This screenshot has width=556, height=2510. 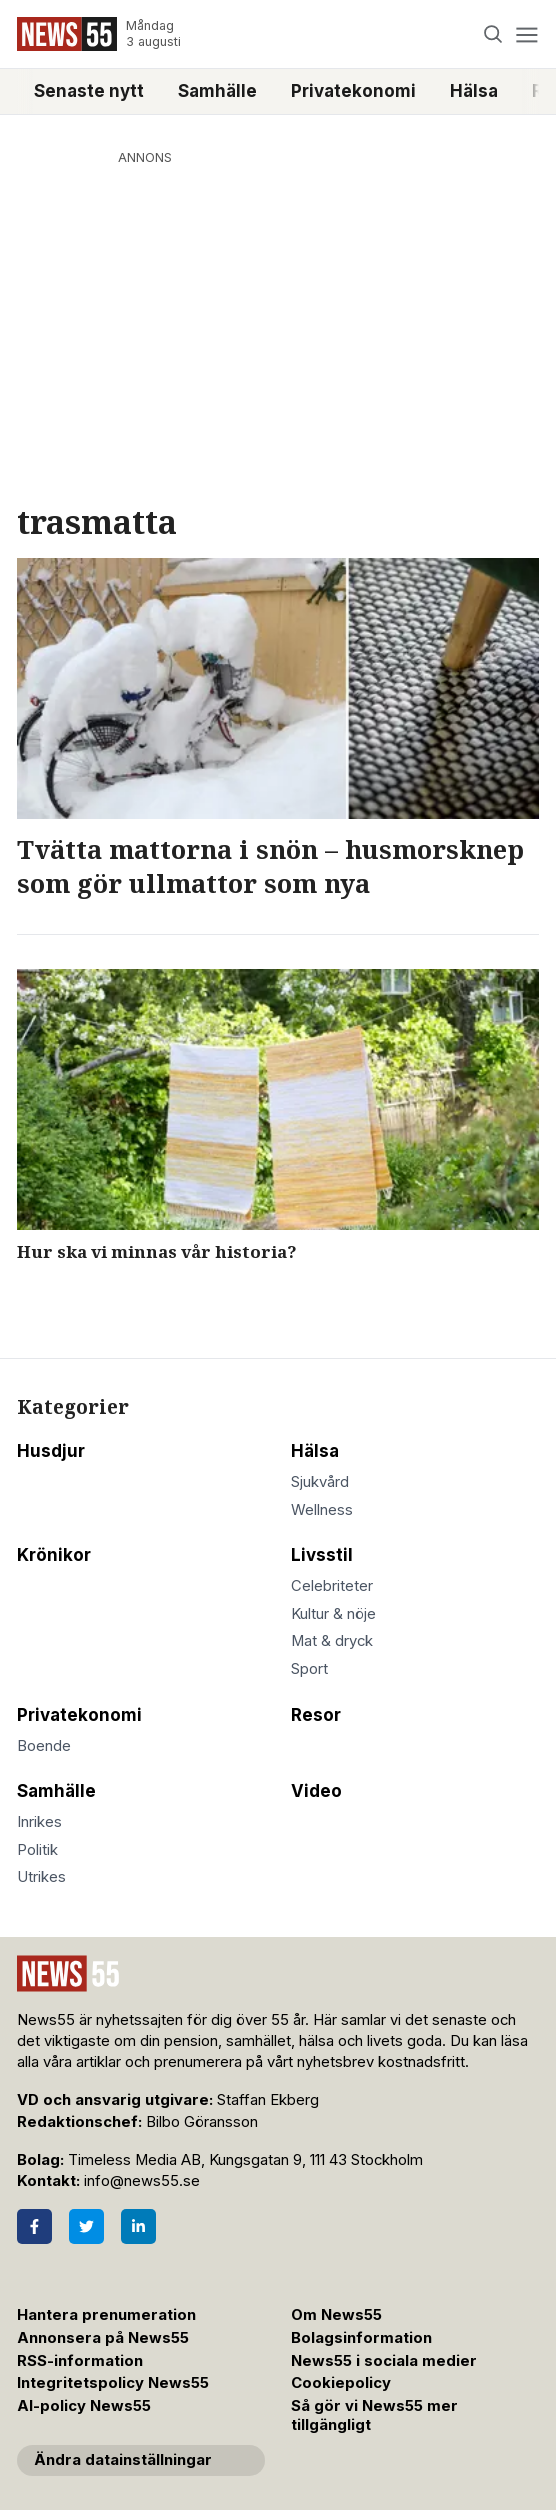 What do you see at coordinates (123, 2460) in the screenshot?
I see `Ändra datainställningar` at bounding box center [123, 2460].